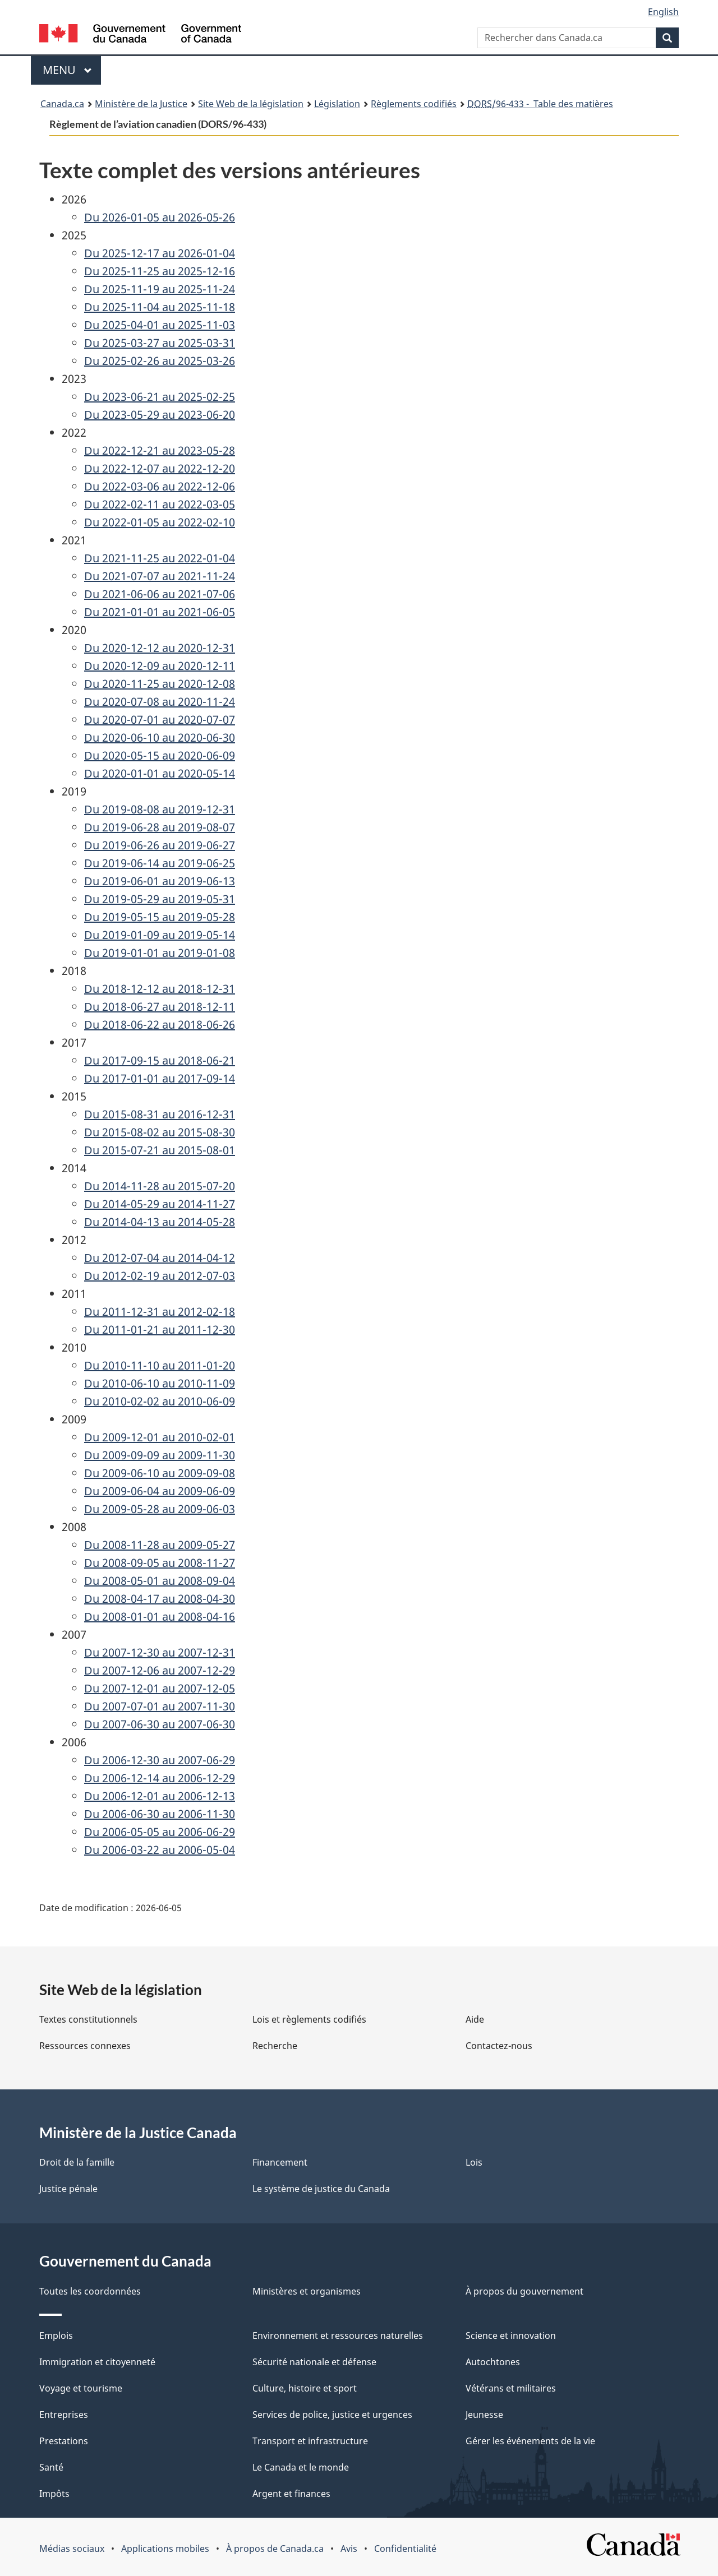 This screenshot has height=2576, width=718. What do you see at coordinates (165, 2548) in the screenshot?
I see `Applications mobiles` at bounding box center [165, 2548].